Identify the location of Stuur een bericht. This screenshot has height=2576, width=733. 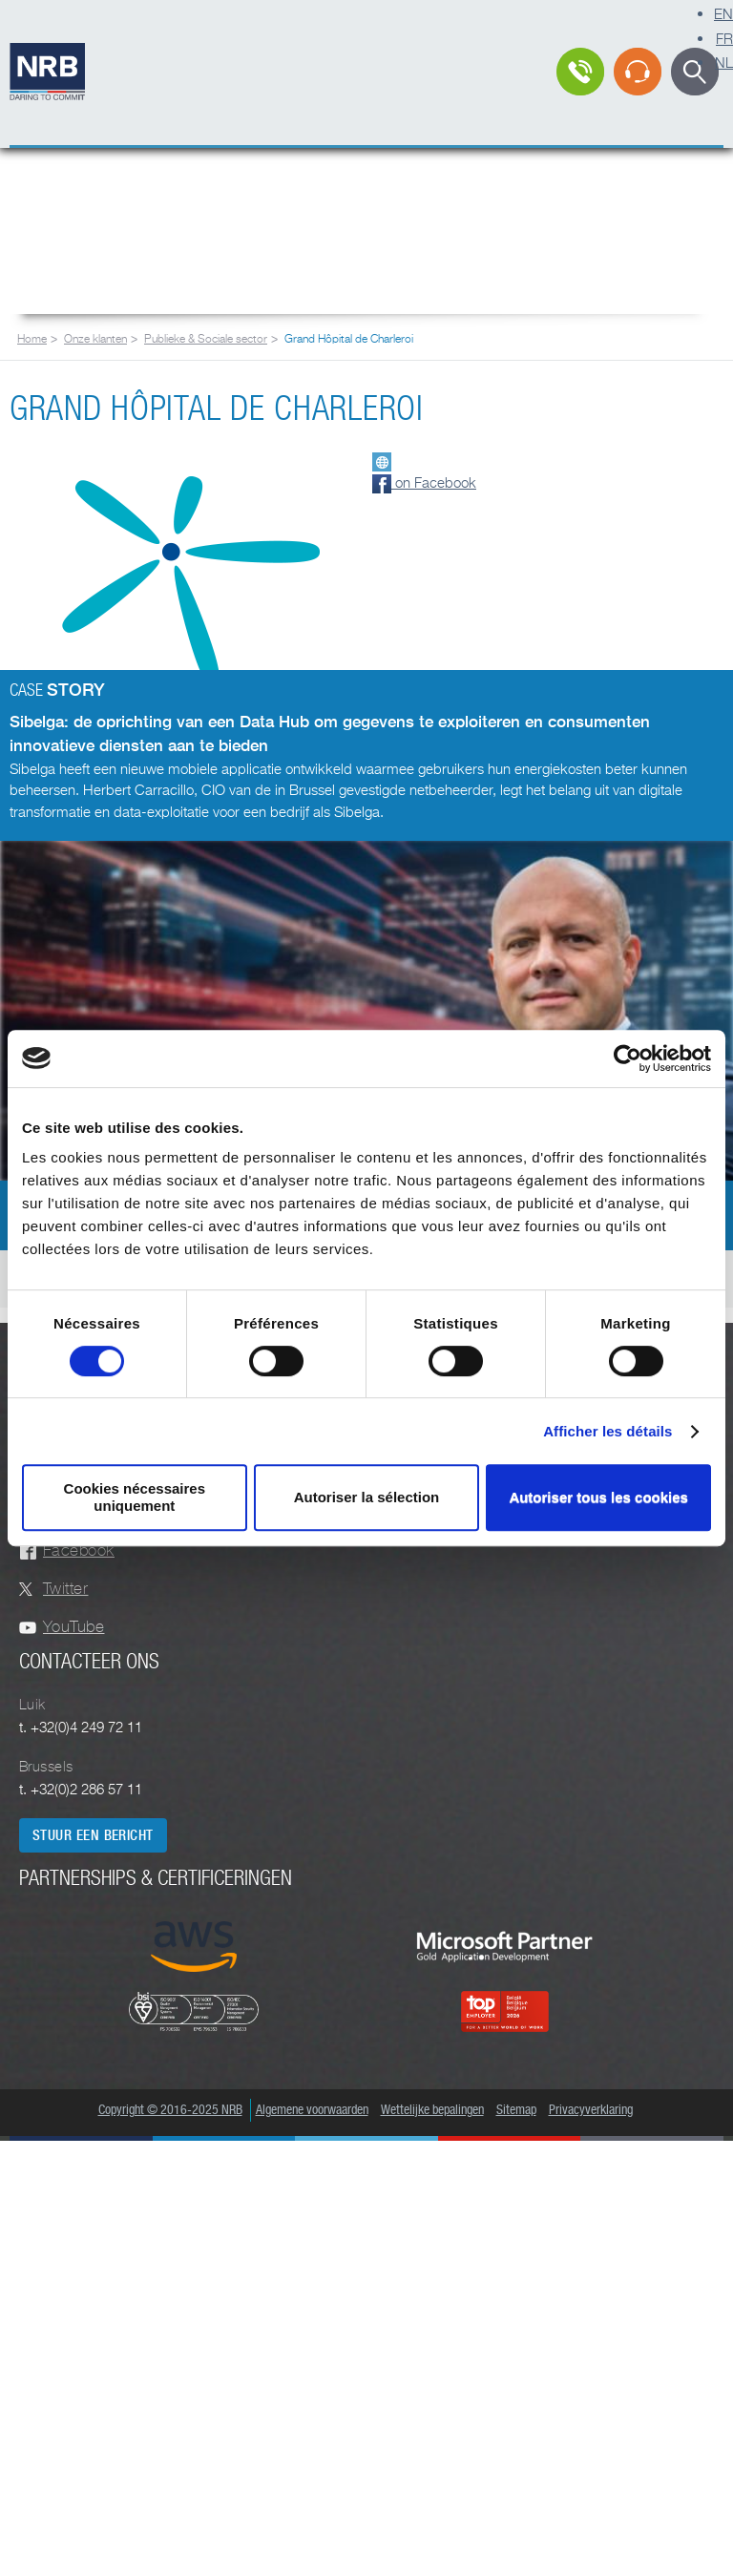
(93, 1835).